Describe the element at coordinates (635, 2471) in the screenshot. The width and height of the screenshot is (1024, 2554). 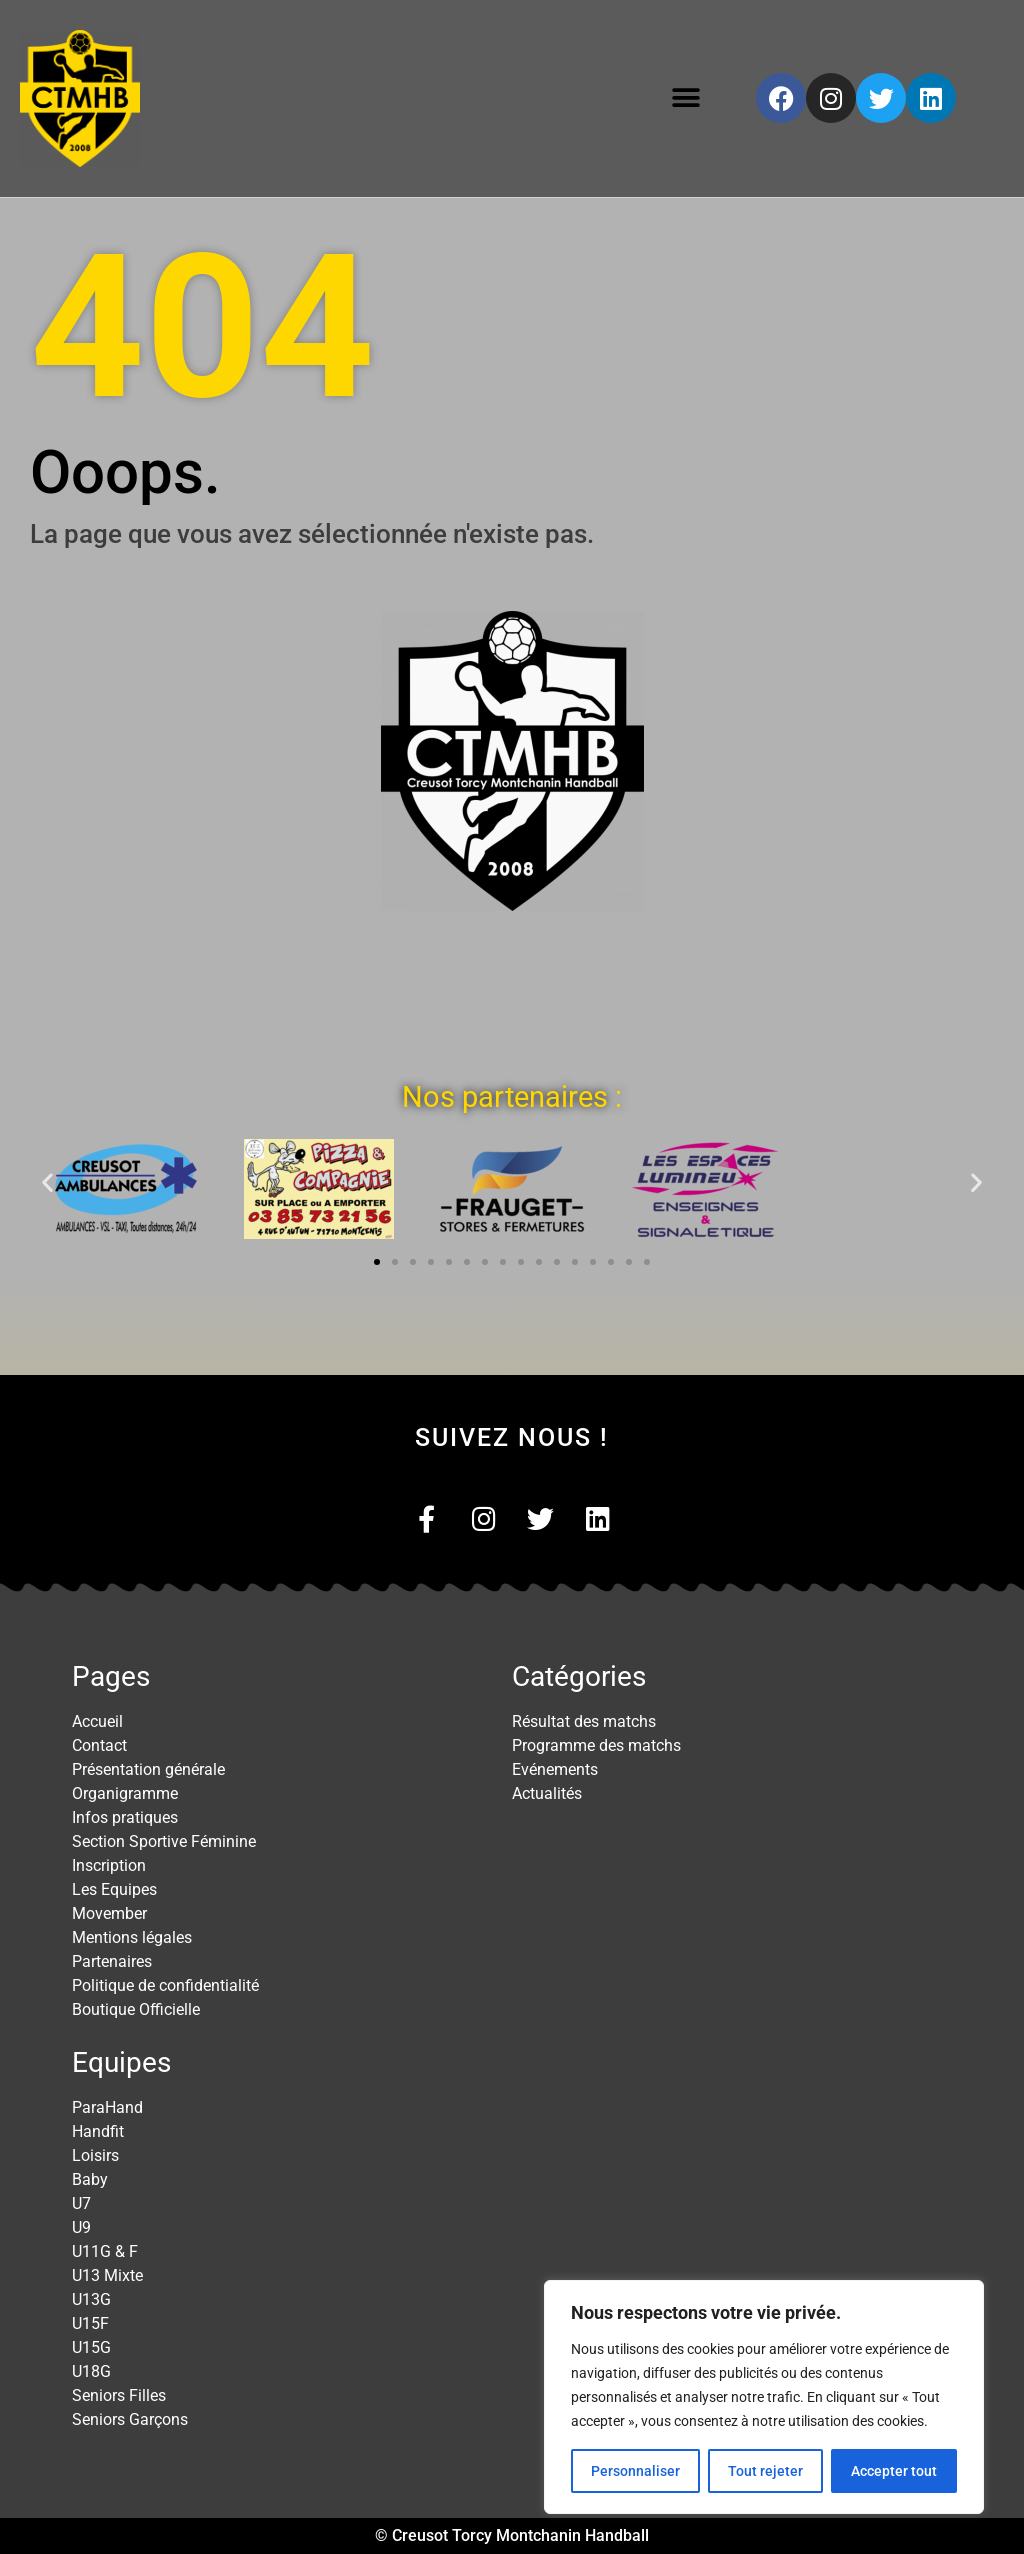
I see `Personnaliser` at that location.